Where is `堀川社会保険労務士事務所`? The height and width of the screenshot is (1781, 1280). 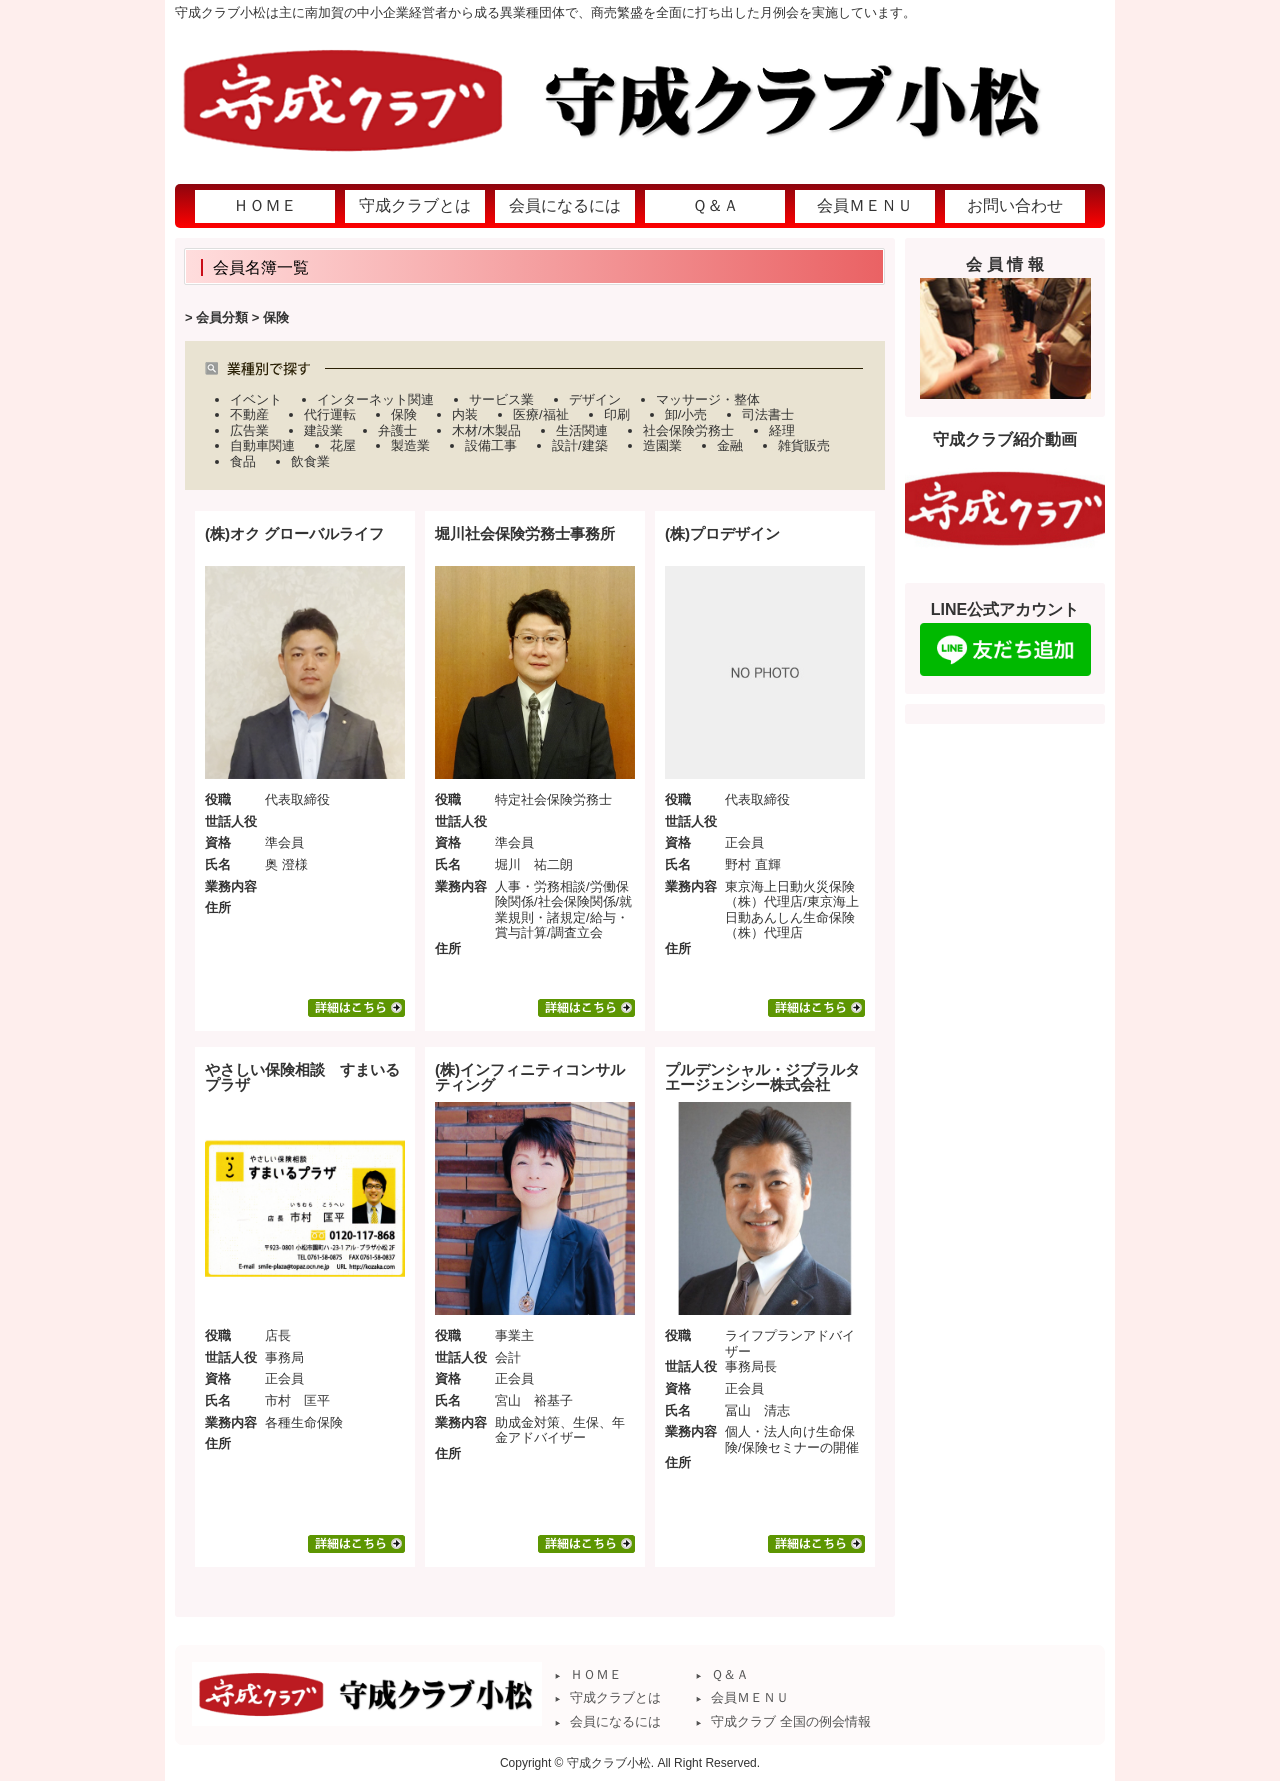 堀川社会保険労務士事務所 is located at coordinates (525, 533).